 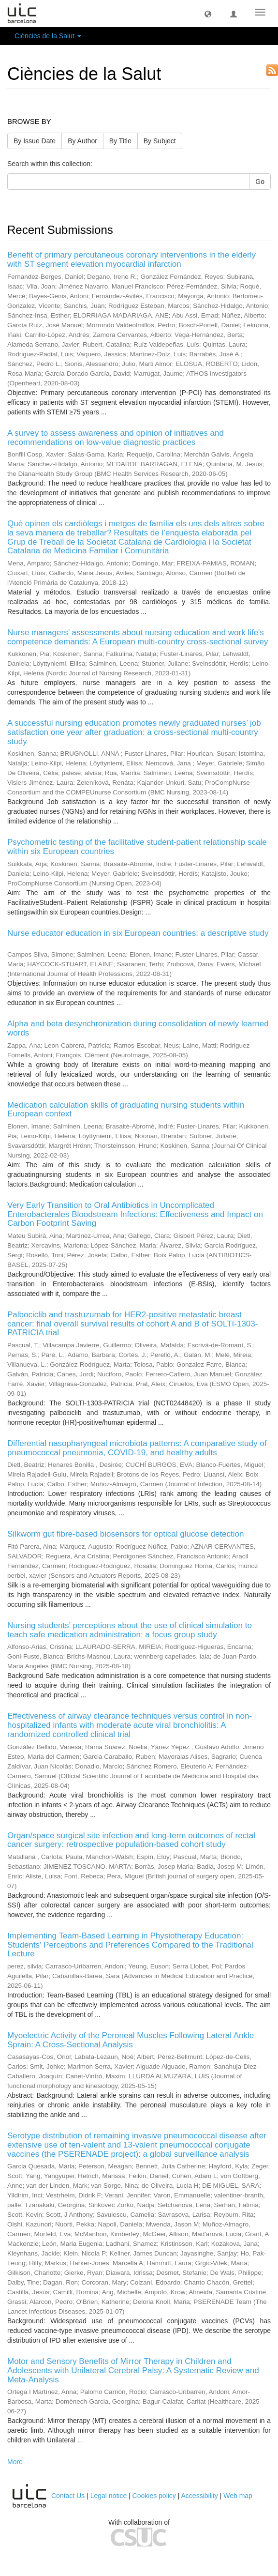 What do you see at coordinates (154, 2496) in the screenshot?
I see `Cookies policy` at bounding box center [154, 2496].